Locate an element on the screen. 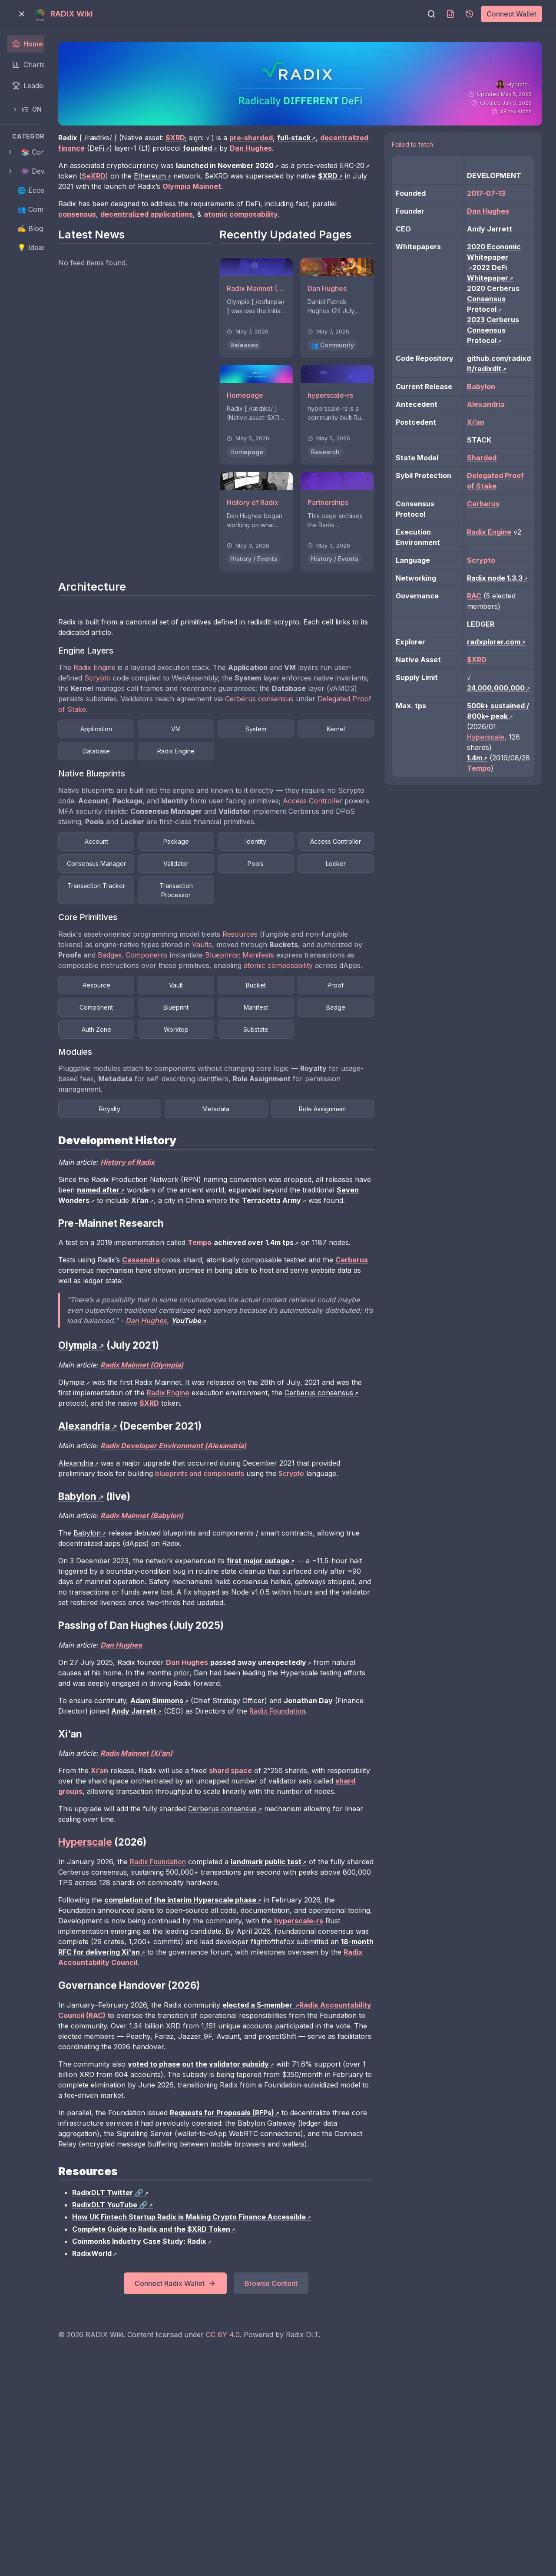 This screenshot has width=556, height=2576. Resources is located at coordinates (320, 985).